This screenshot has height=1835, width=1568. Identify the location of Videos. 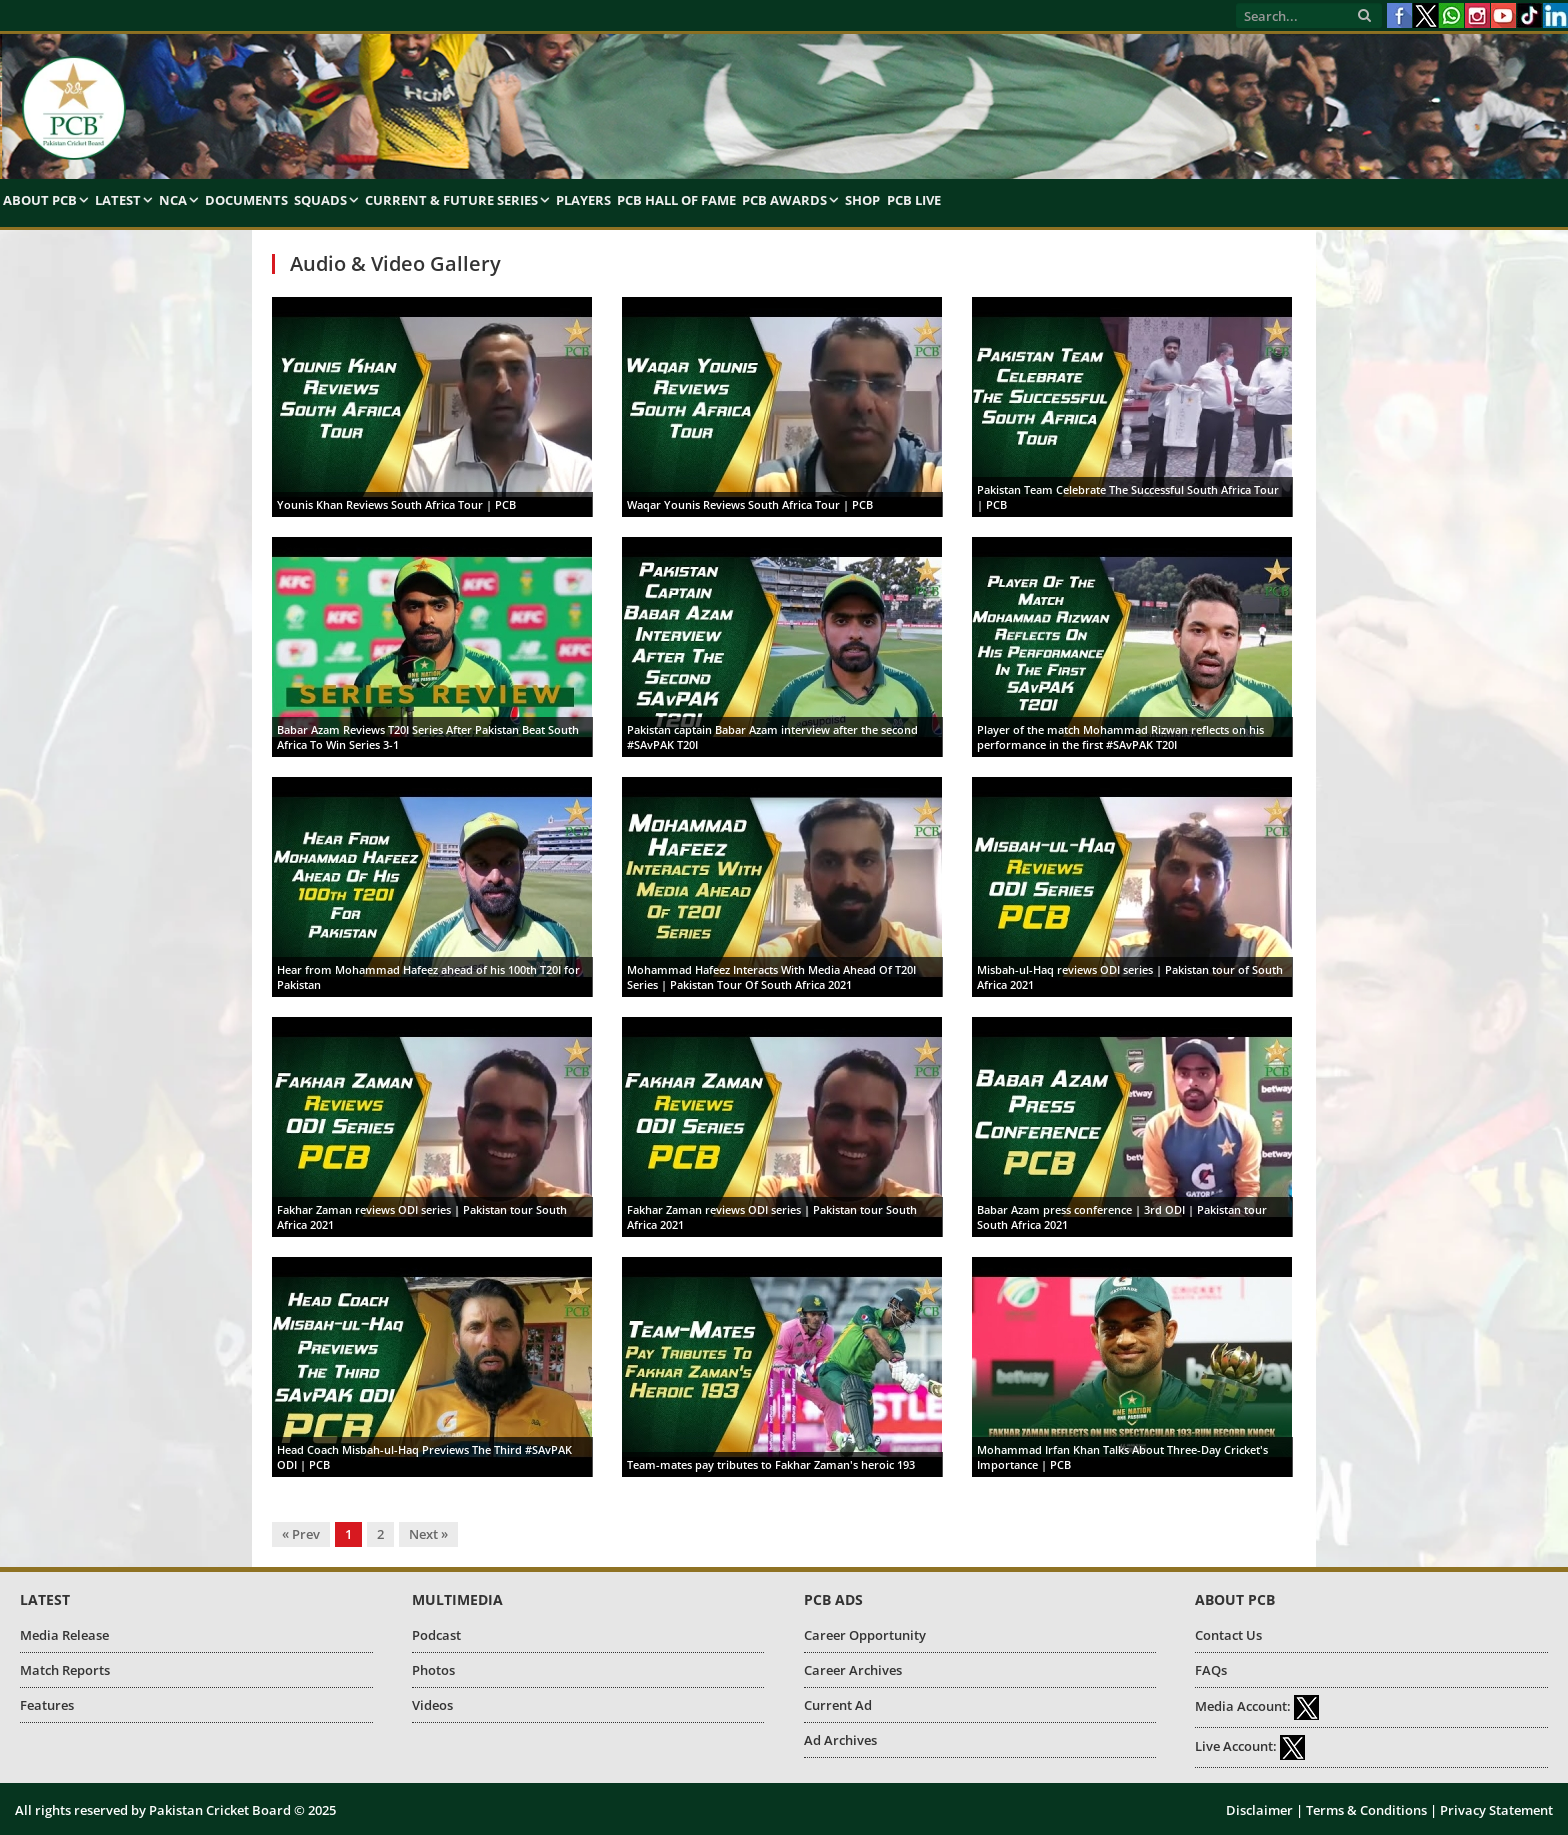
(432, 1705).